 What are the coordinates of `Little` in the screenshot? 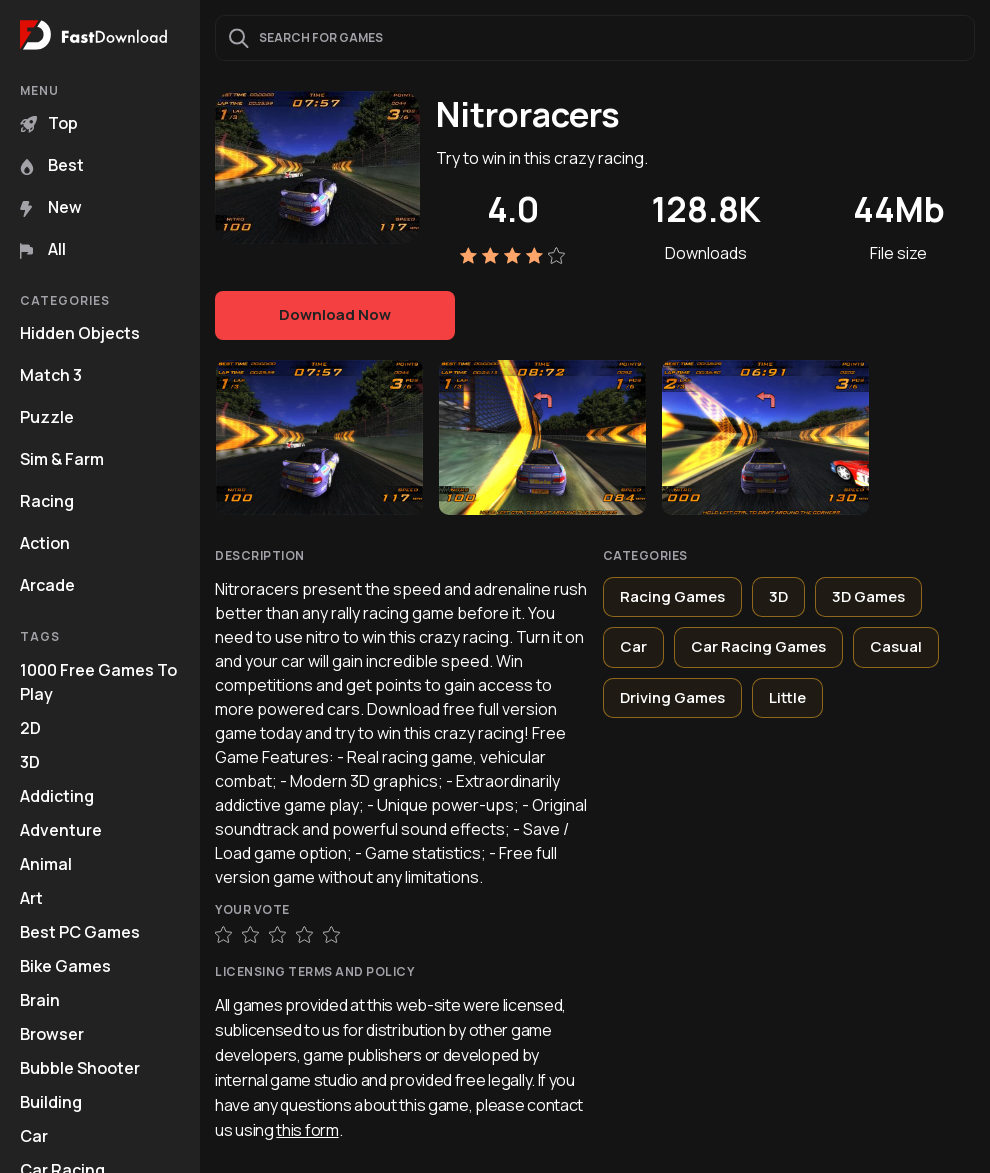 It's located at (787, 697).